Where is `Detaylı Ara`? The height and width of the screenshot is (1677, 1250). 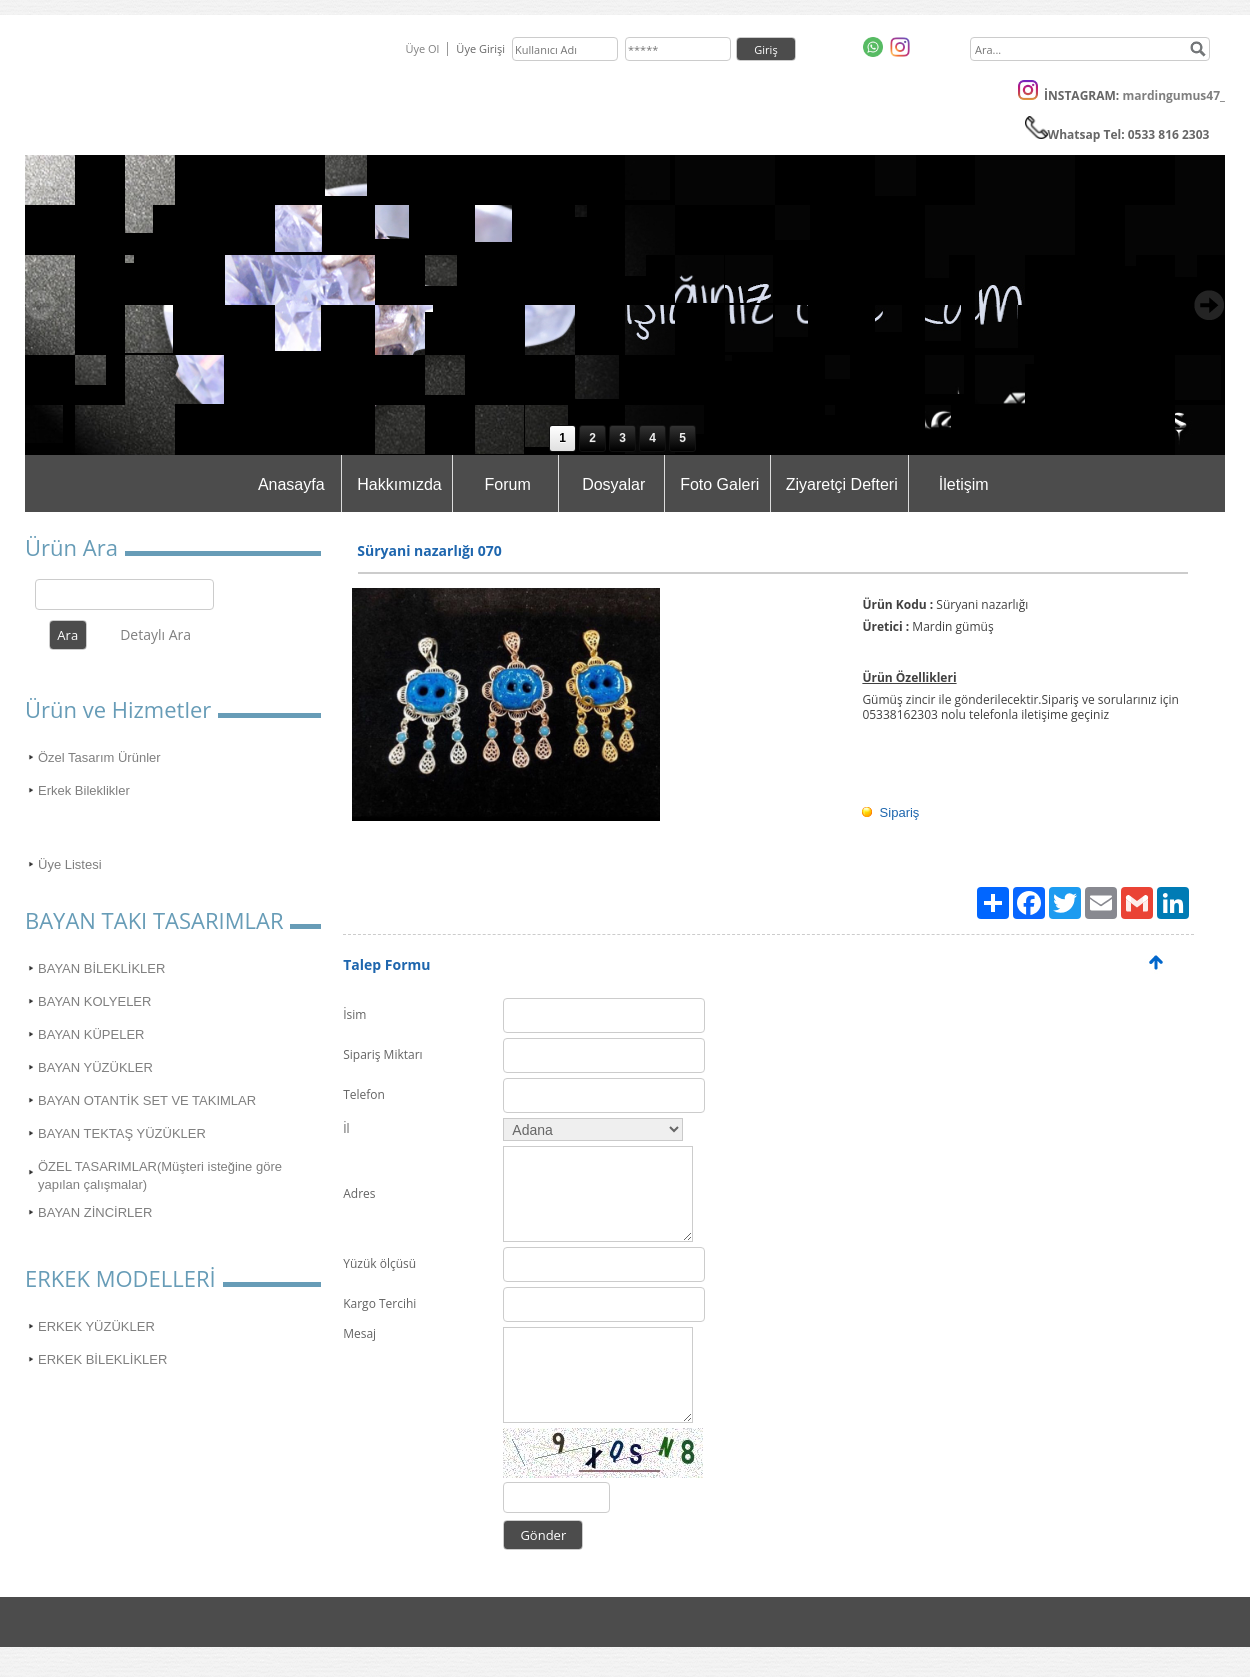 Detaylı Ara is located at coordinates (155, 634).